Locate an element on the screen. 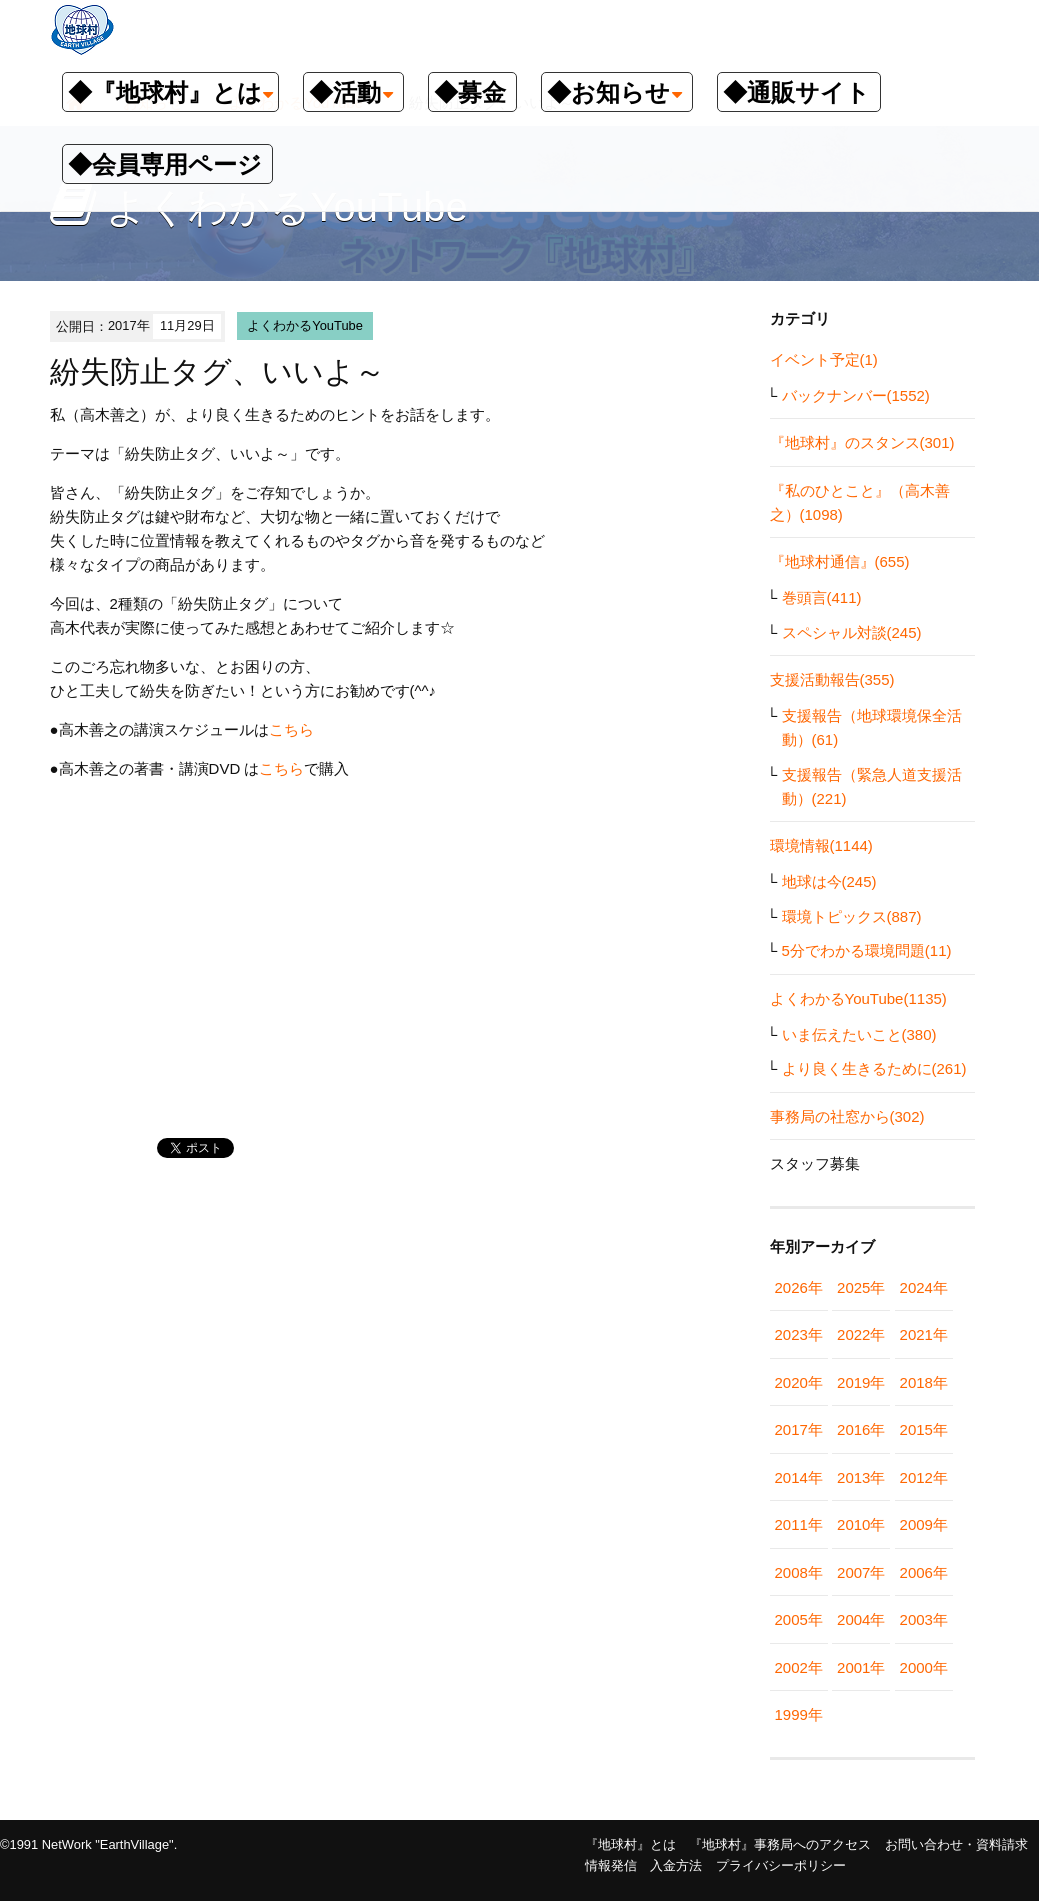 The width and height of the screenshot is (1039, 1901). 『地球村』事務局へのアクセス is located at coordinates (780, 1844).